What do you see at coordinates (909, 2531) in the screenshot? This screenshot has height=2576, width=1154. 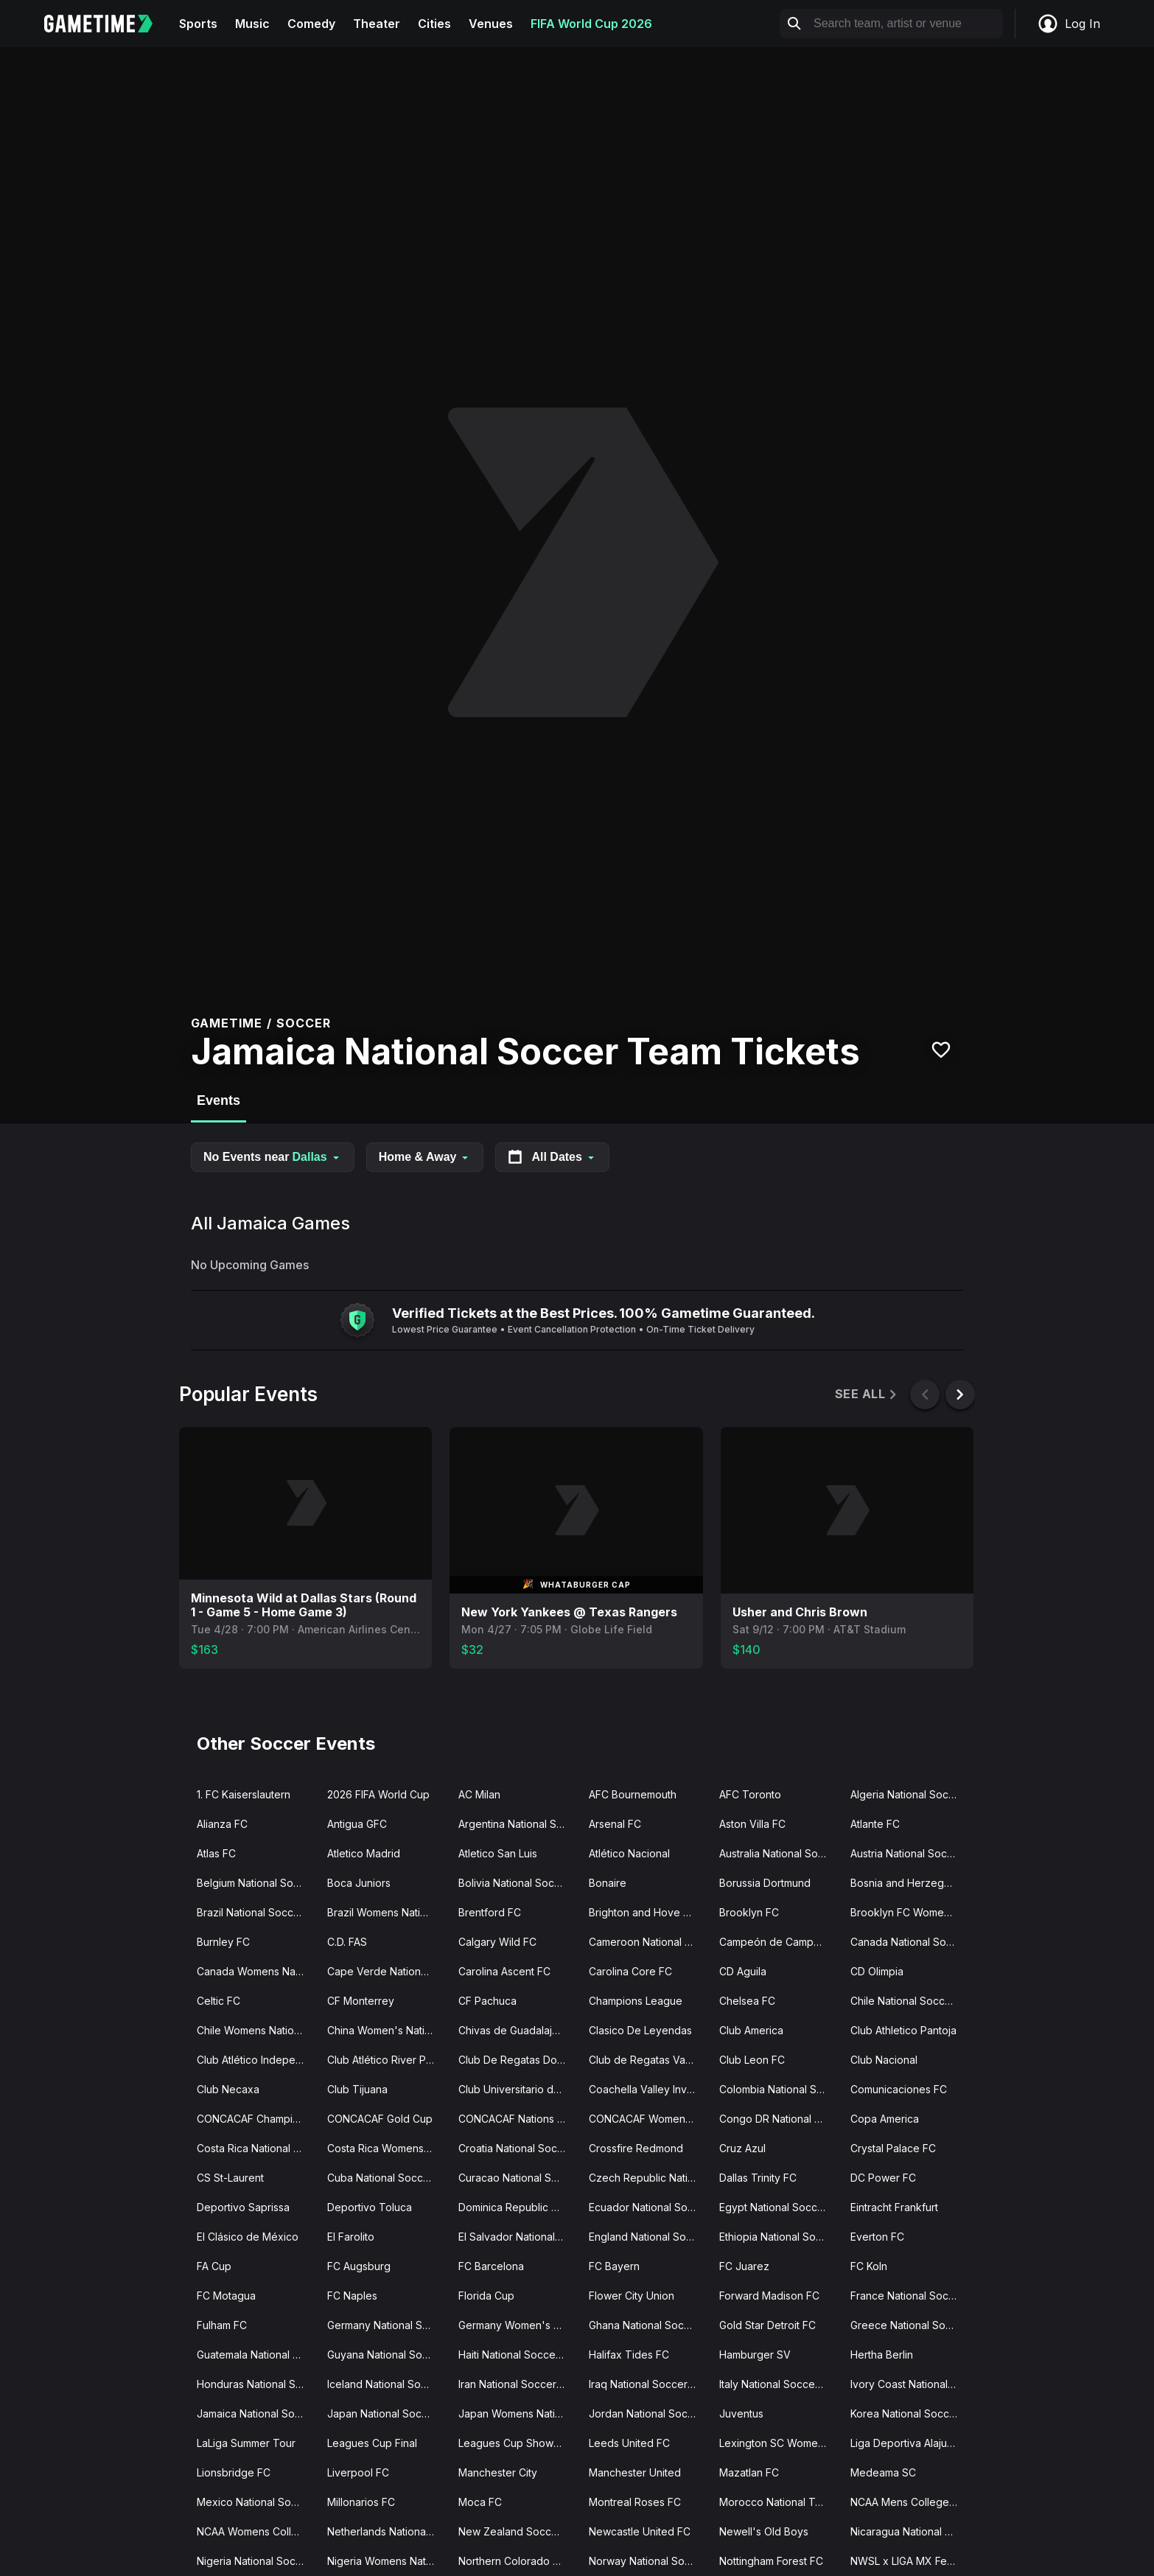 I see `Nicaragua National Soccer Team` at bounding box center [909, 2531].